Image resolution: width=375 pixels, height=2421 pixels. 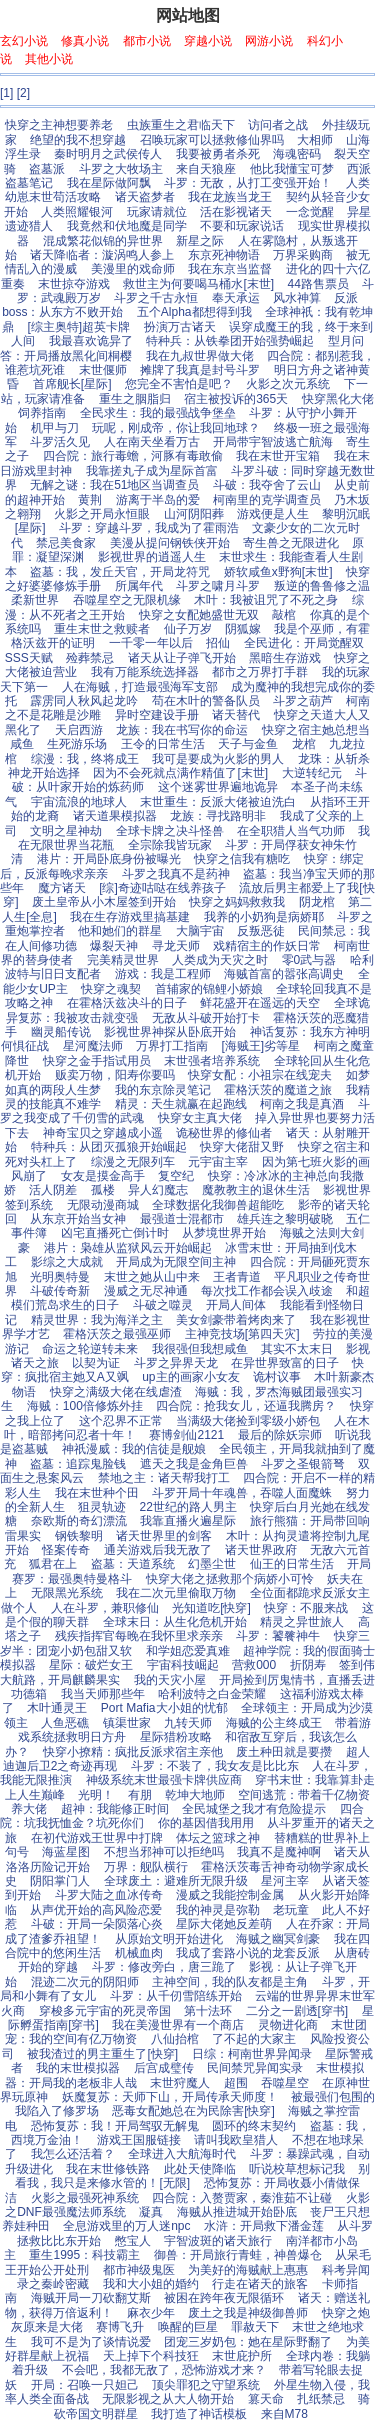 What do you see at coordinates (312, 773) in the screenshot?
I see `大逆转纪元` at bounding box center [312, 773].